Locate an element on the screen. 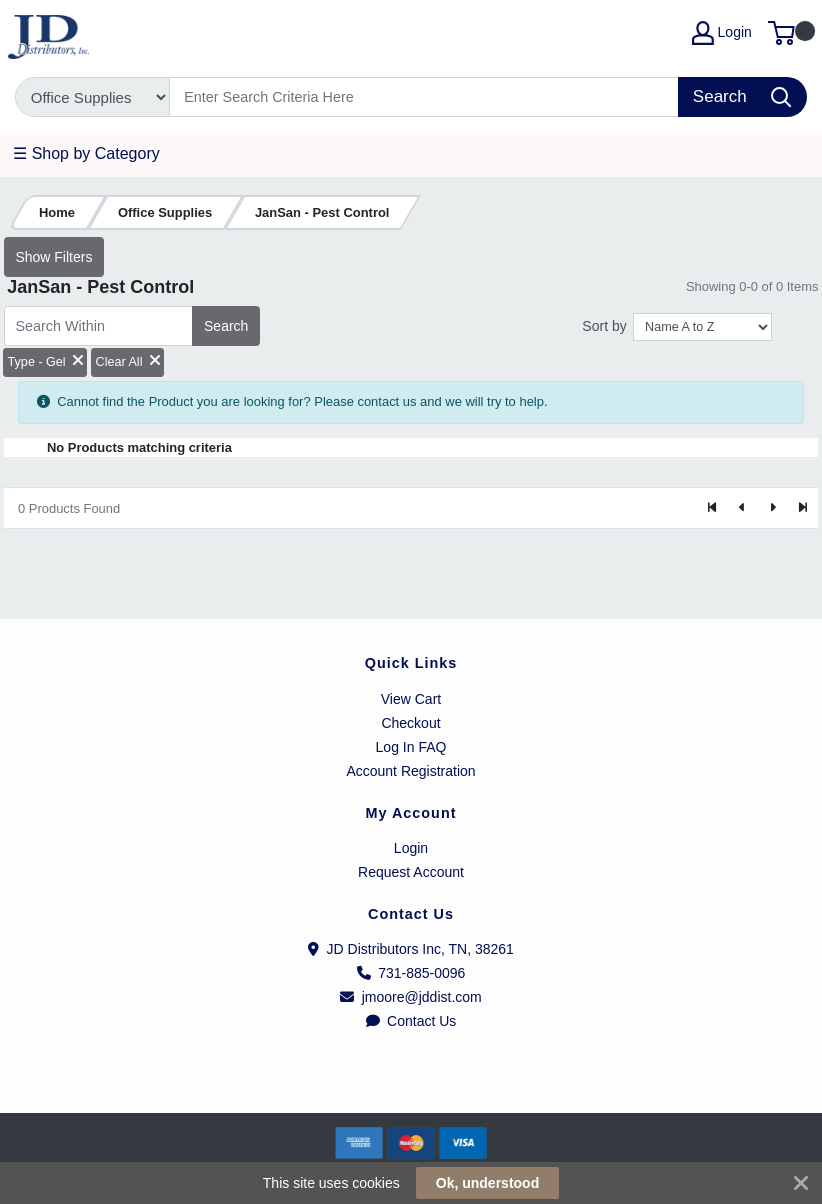 The width and height of the screenshot is (822, 1204). [Search] is located at coordinates (424, 97).